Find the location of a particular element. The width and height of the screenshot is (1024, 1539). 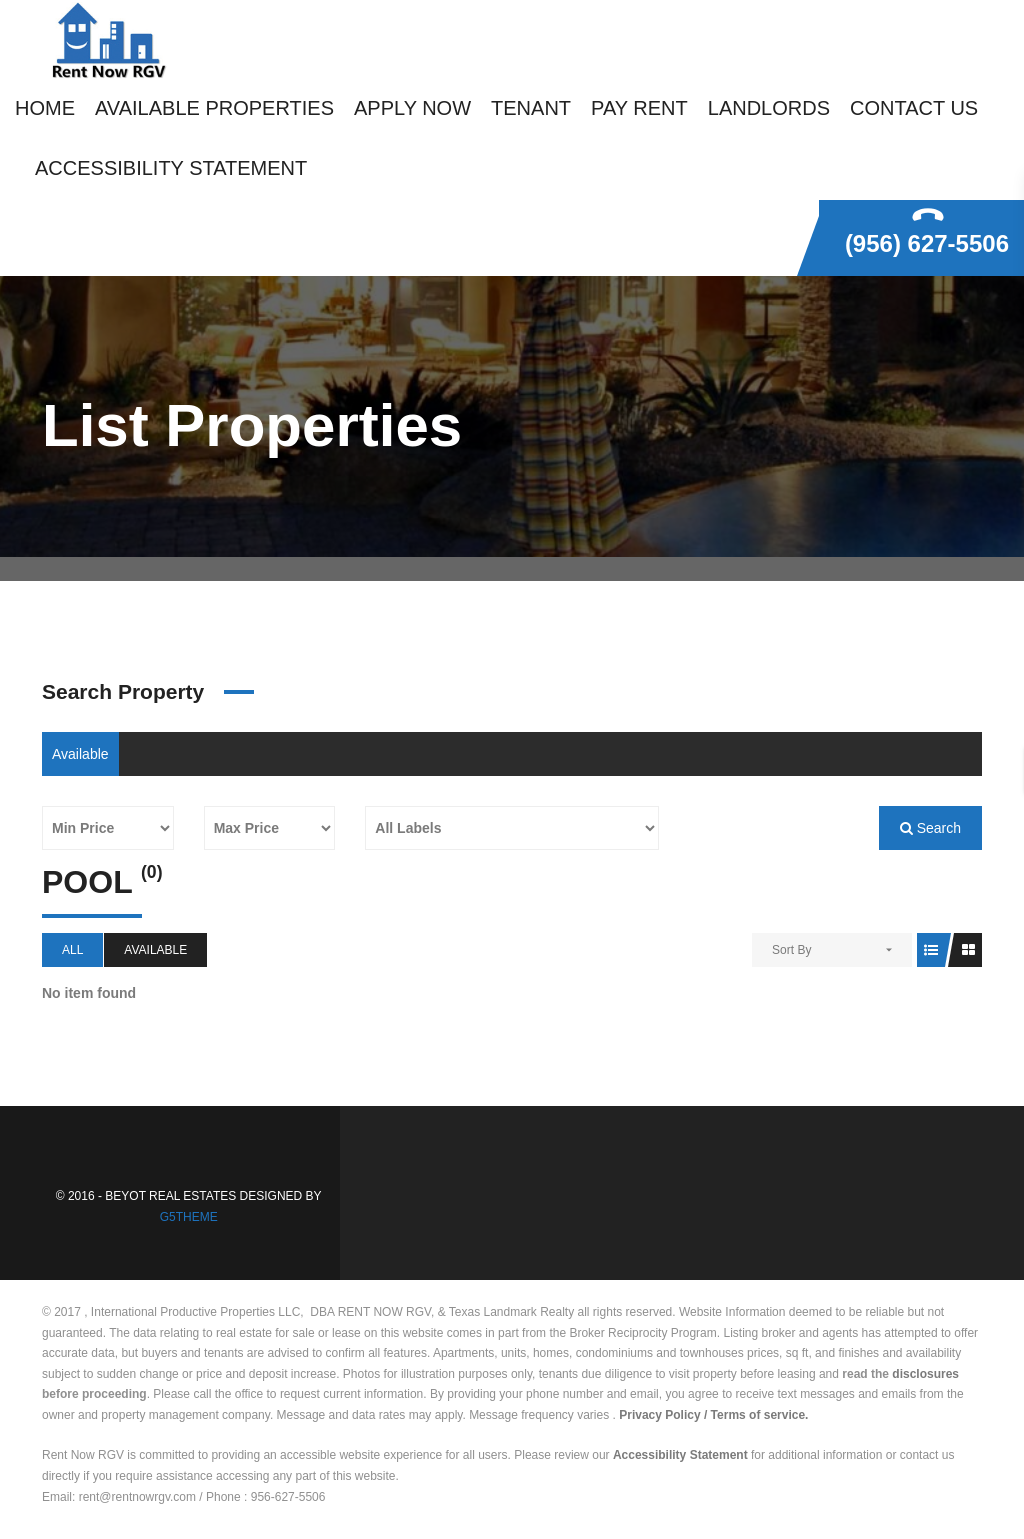

disclosures is located at coordinates (925, 1374).